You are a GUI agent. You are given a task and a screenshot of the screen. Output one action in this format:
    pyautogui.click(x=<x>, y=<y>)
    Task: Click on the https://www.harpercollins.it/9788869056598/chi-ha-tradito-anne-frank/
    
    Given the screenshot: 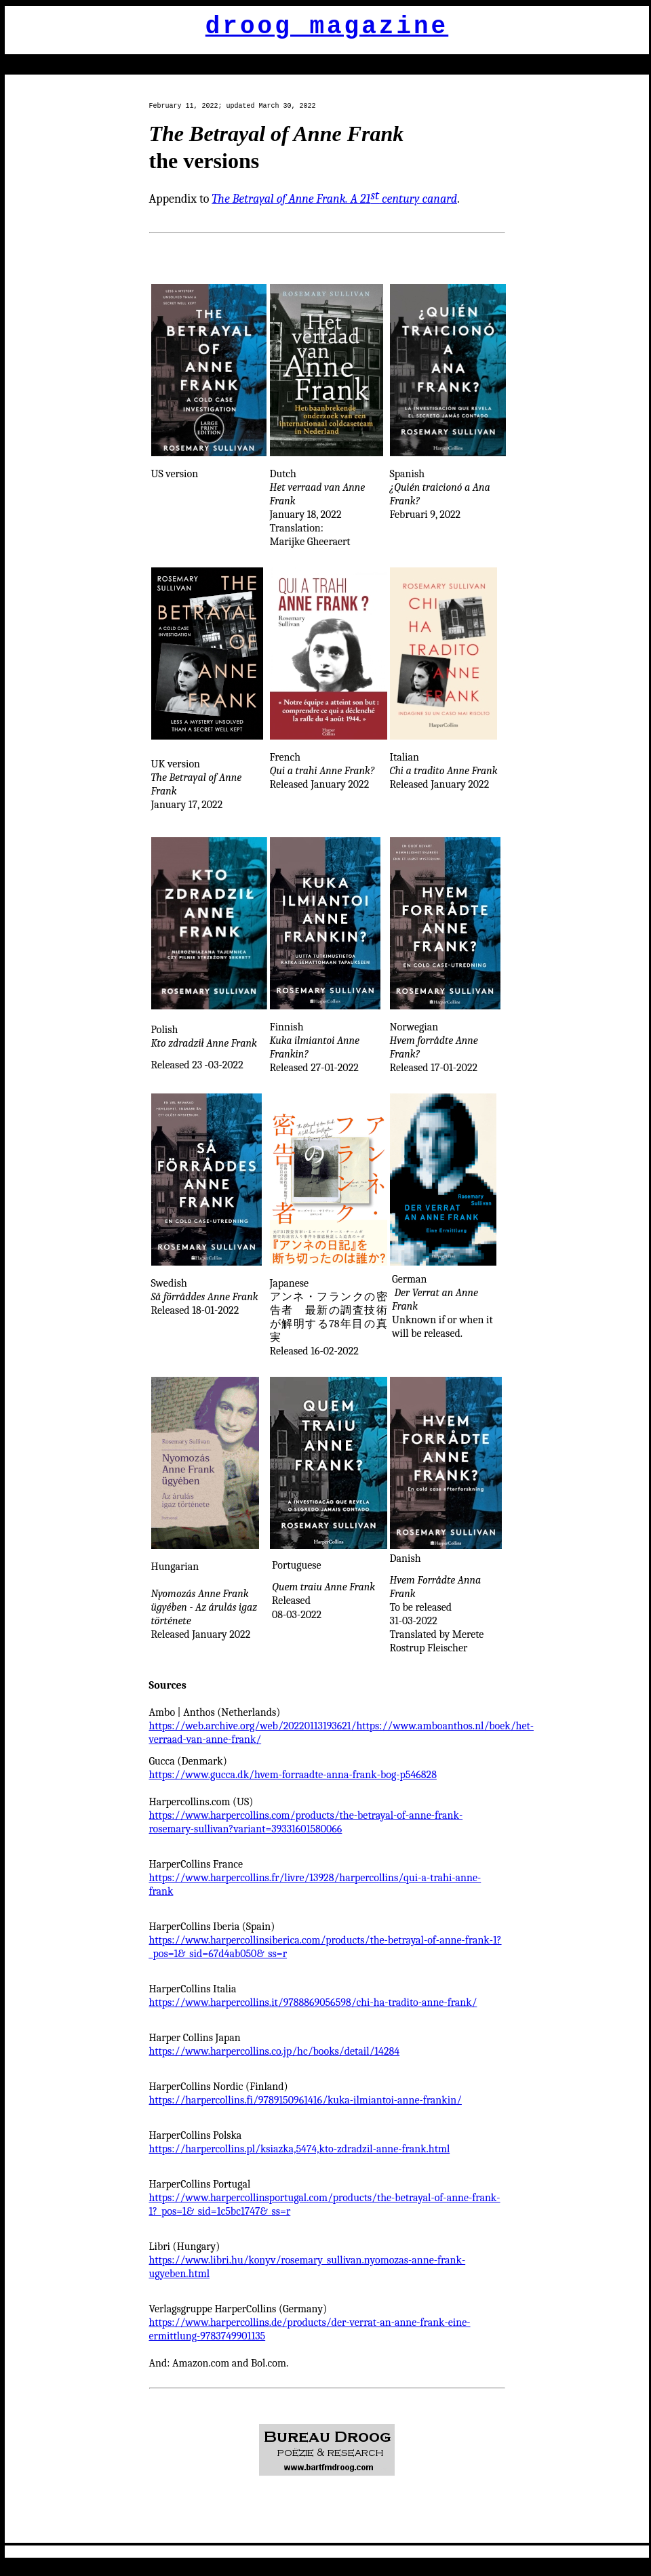 What is the action you would take?
    pyautogui.click(x=313, y=2002)
    